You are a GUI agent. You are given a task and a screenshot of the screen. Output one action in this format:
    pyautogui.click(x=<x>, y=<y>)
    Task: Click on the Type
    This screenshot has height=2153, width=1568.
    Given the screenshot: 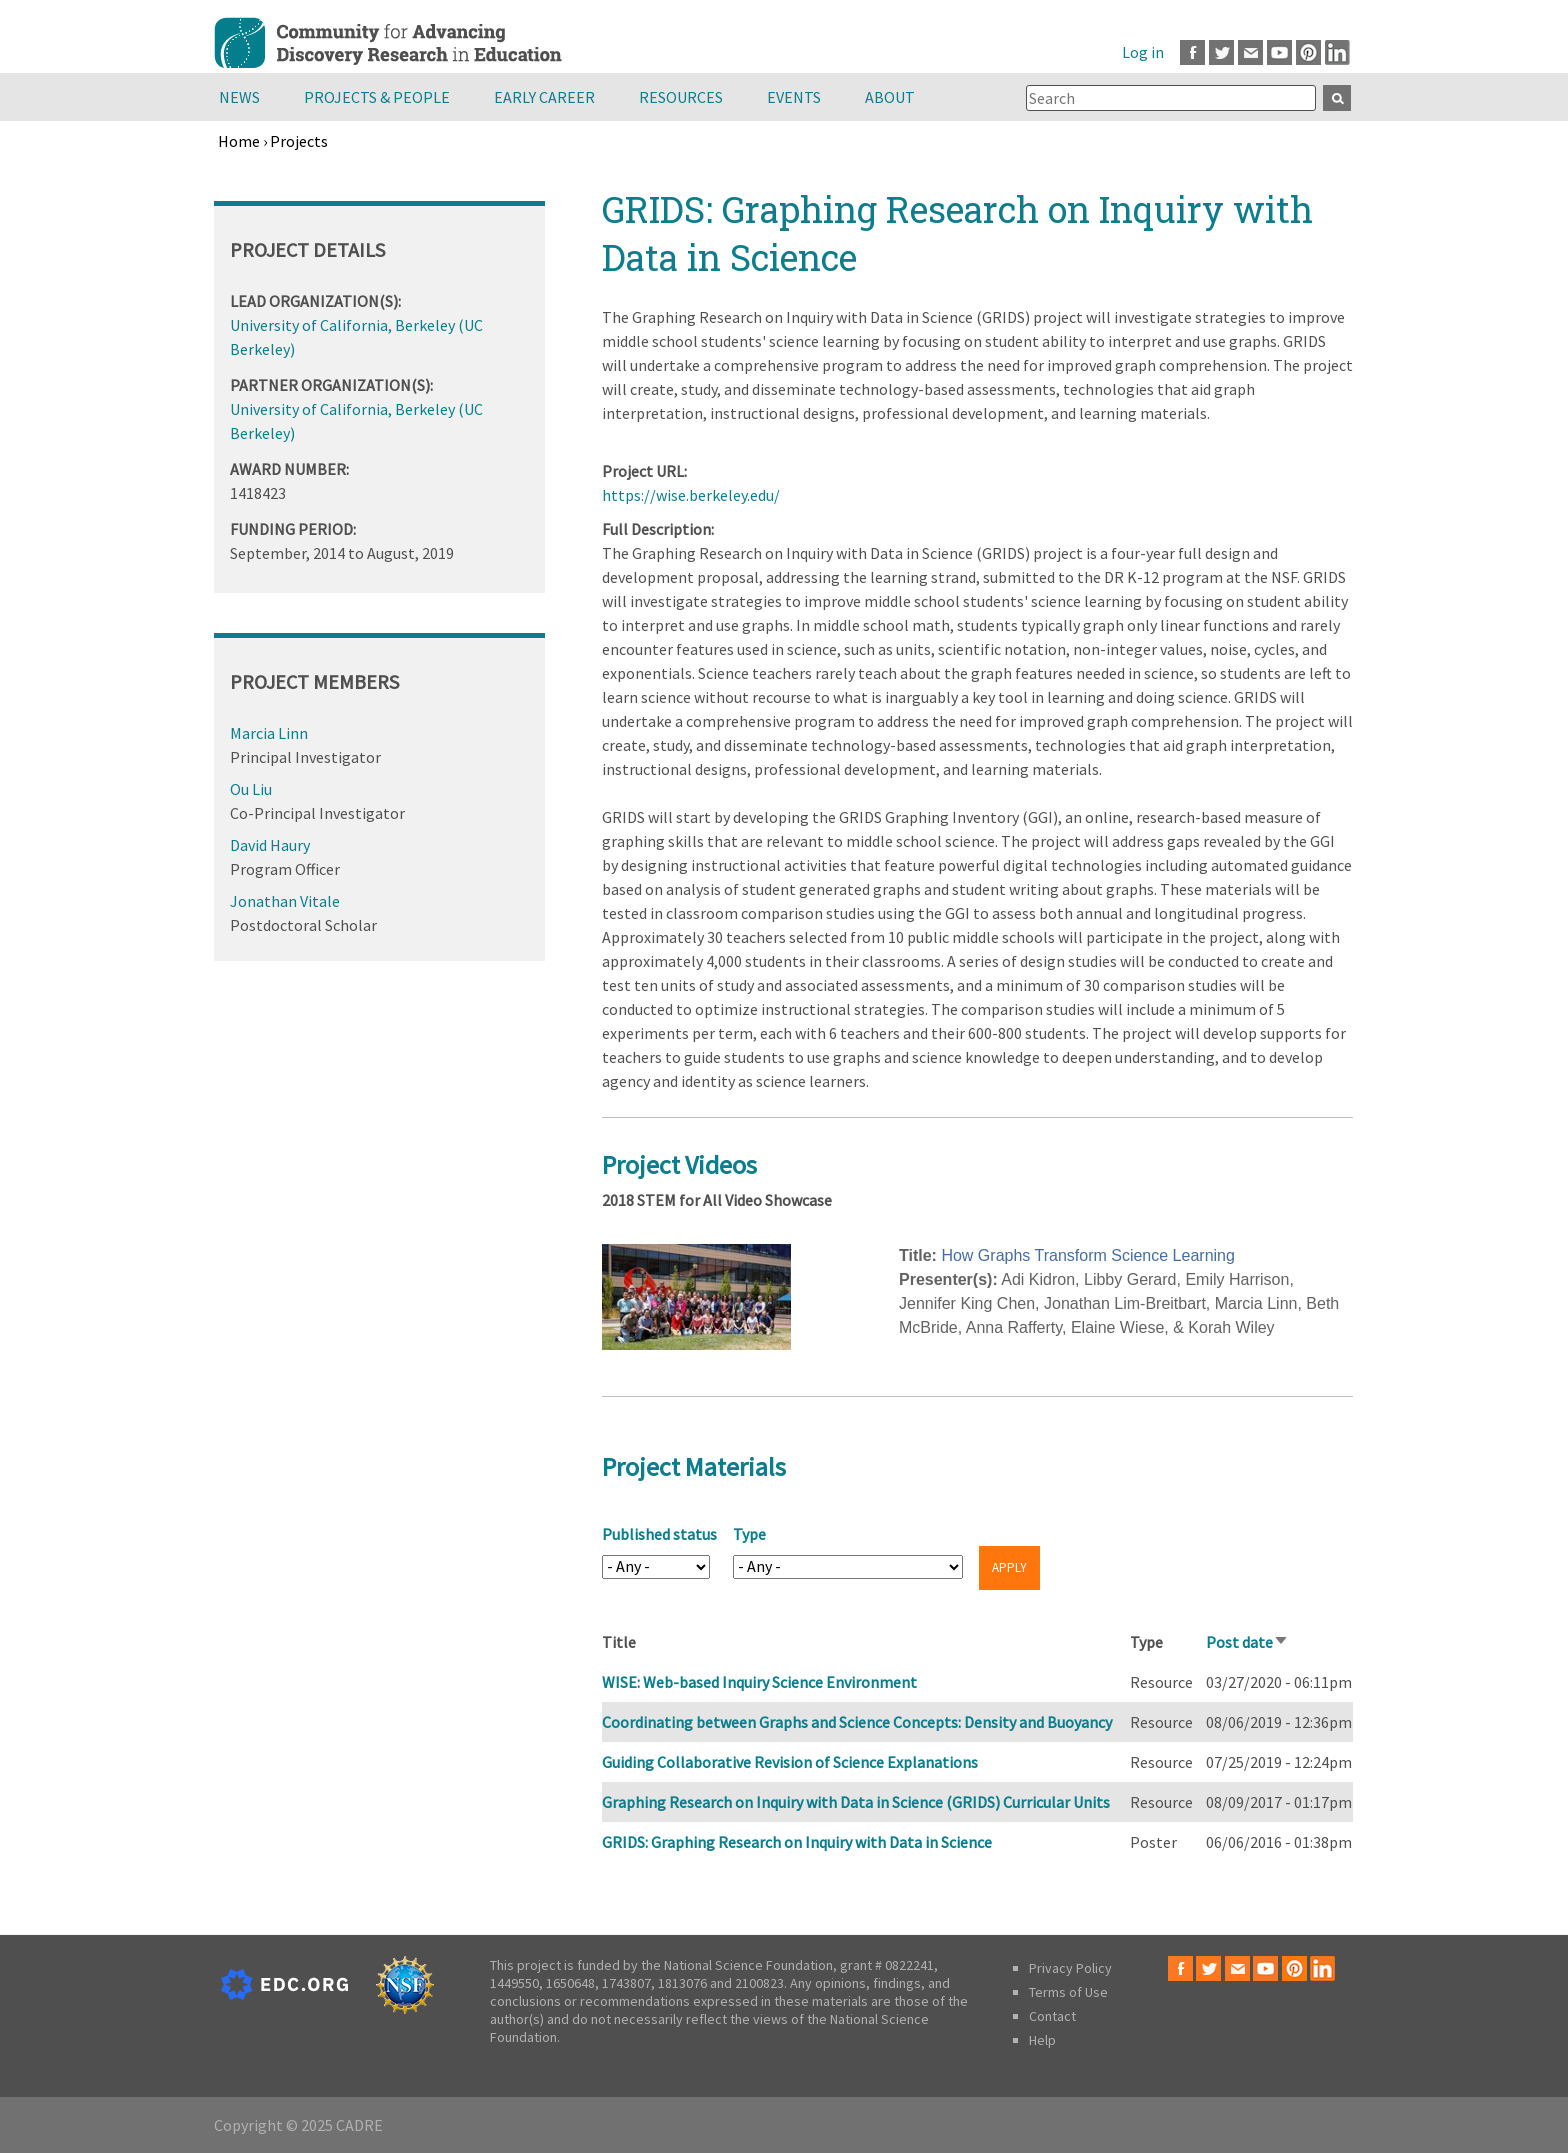 What is the action you would take?
    pyautogui.click(x=749, y=1534)
    